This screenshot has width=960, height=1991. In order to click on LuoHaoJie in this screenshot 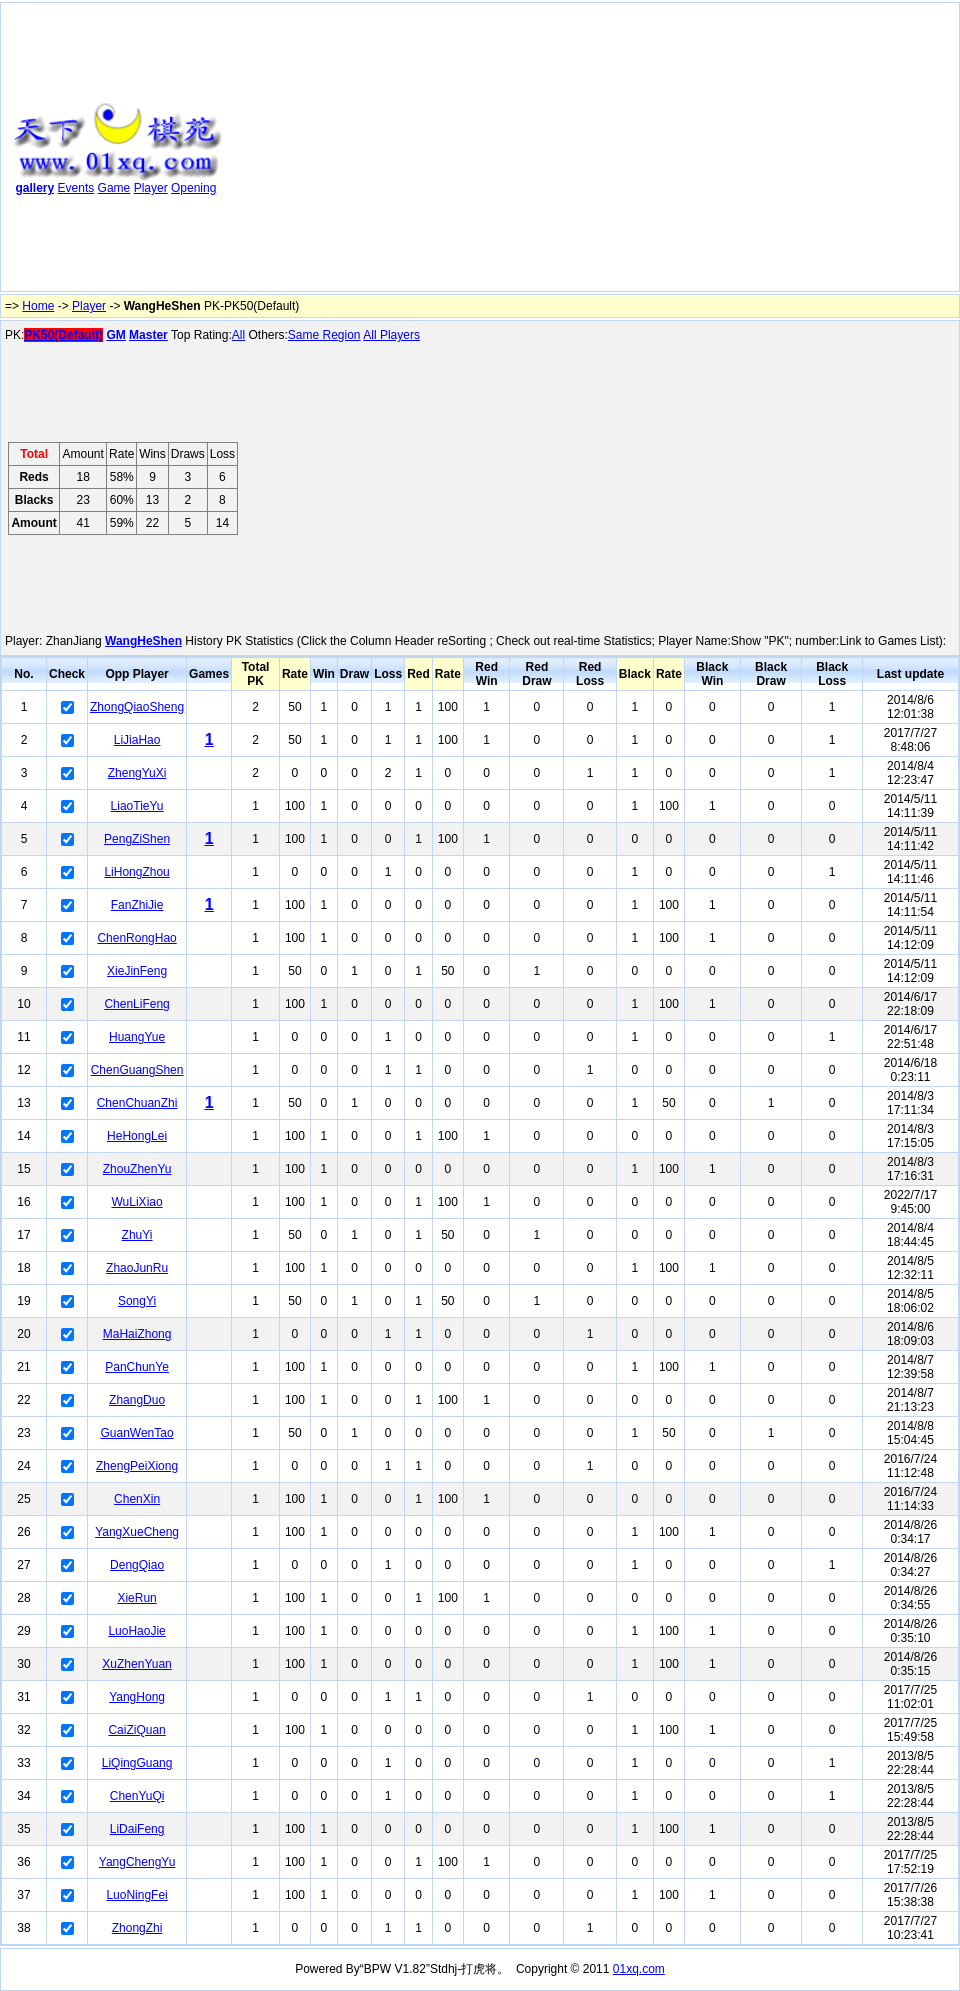, I will do `click(136, 1631)`.